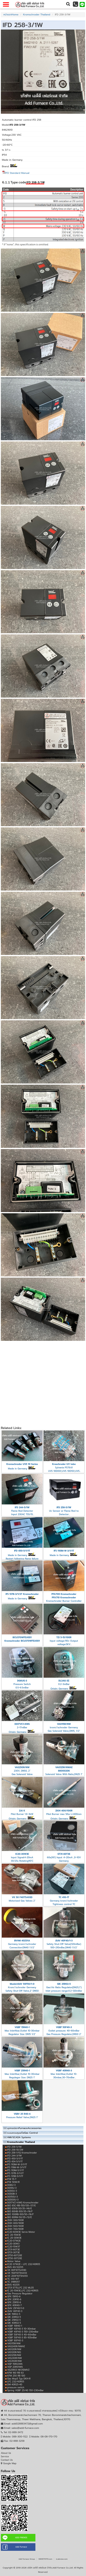  What do you see at coordinates (15, 2226) in the screenshot?
I see `ZKIH 500/100R` at bounding box center [15, 2226].